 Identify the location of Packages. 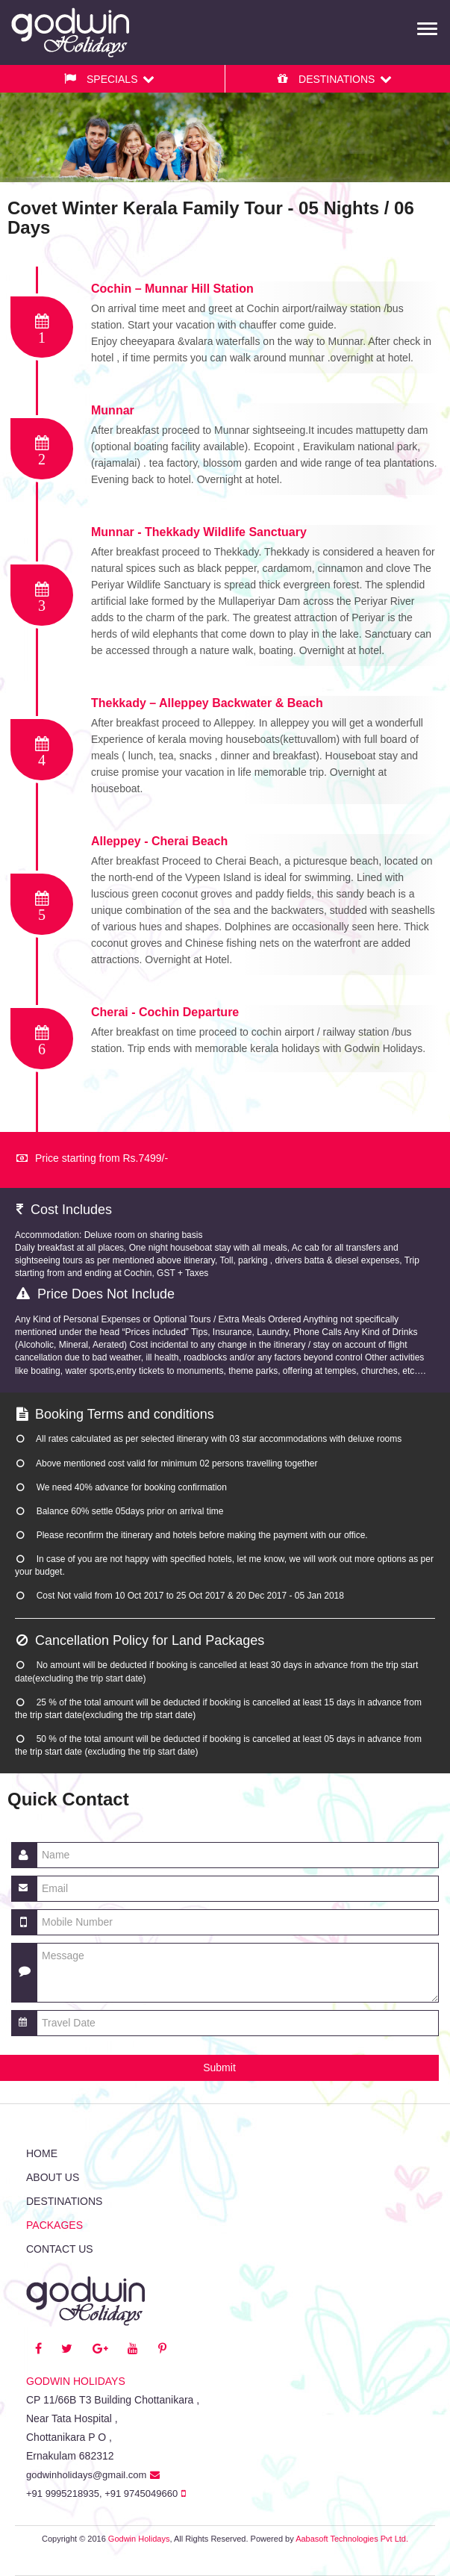
(54, 2225).